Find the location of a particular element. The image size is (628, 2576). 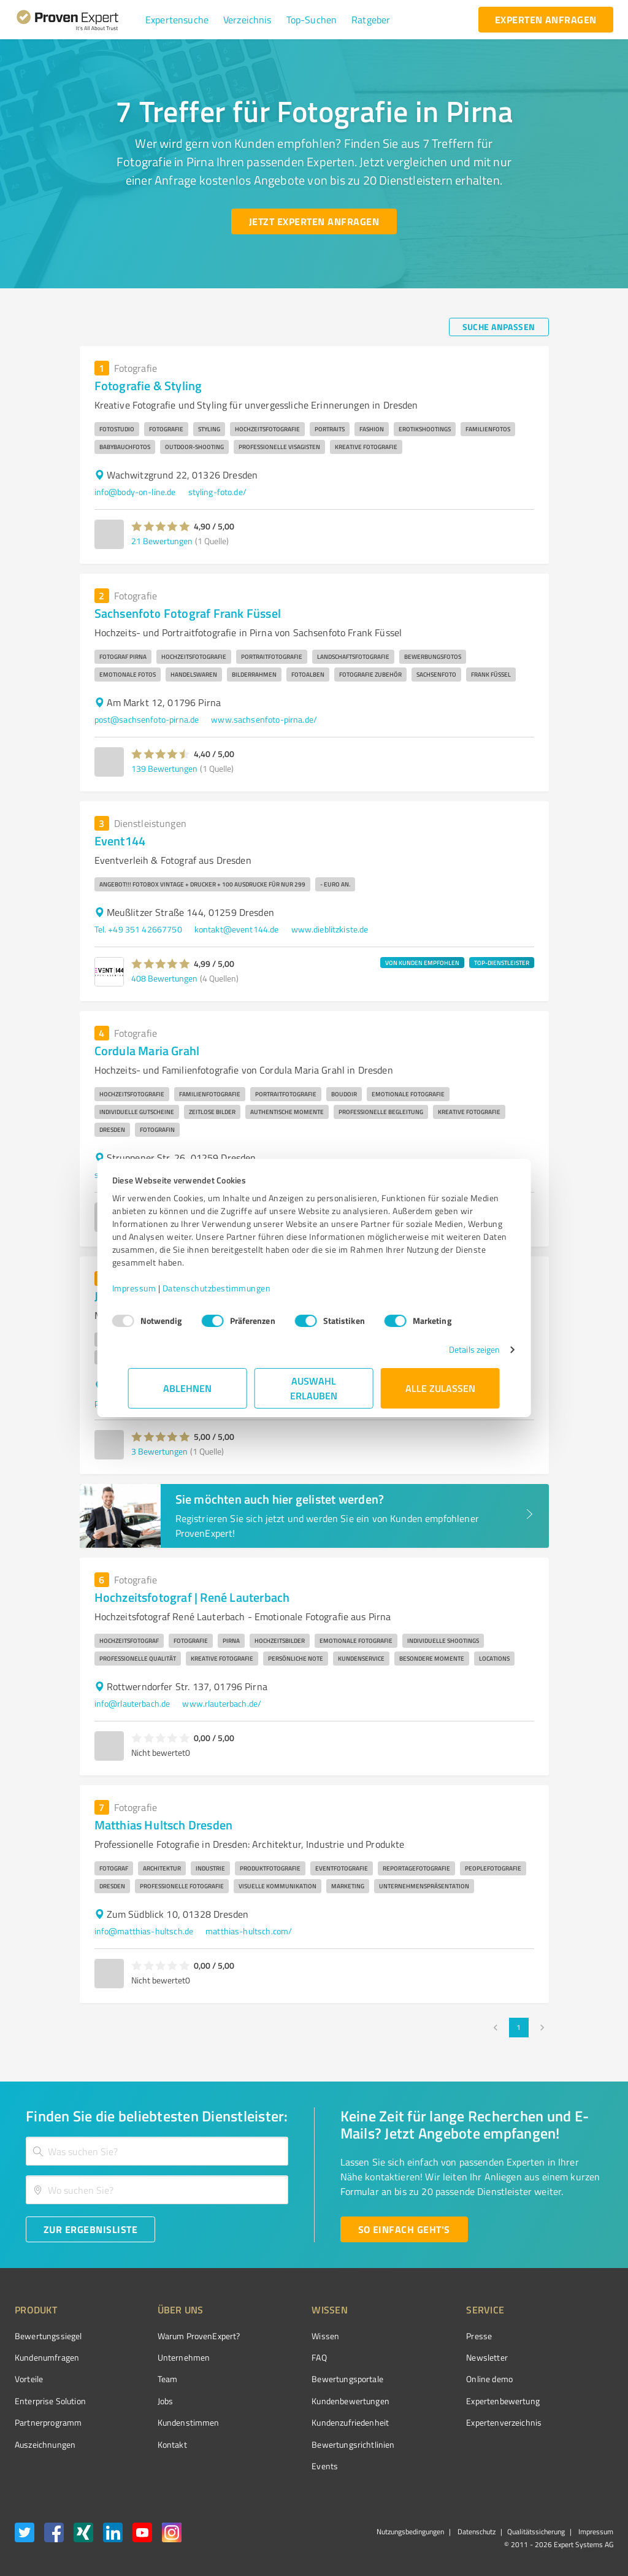

matthias-hultsch.com/ is located at coordinates (248, 1931).